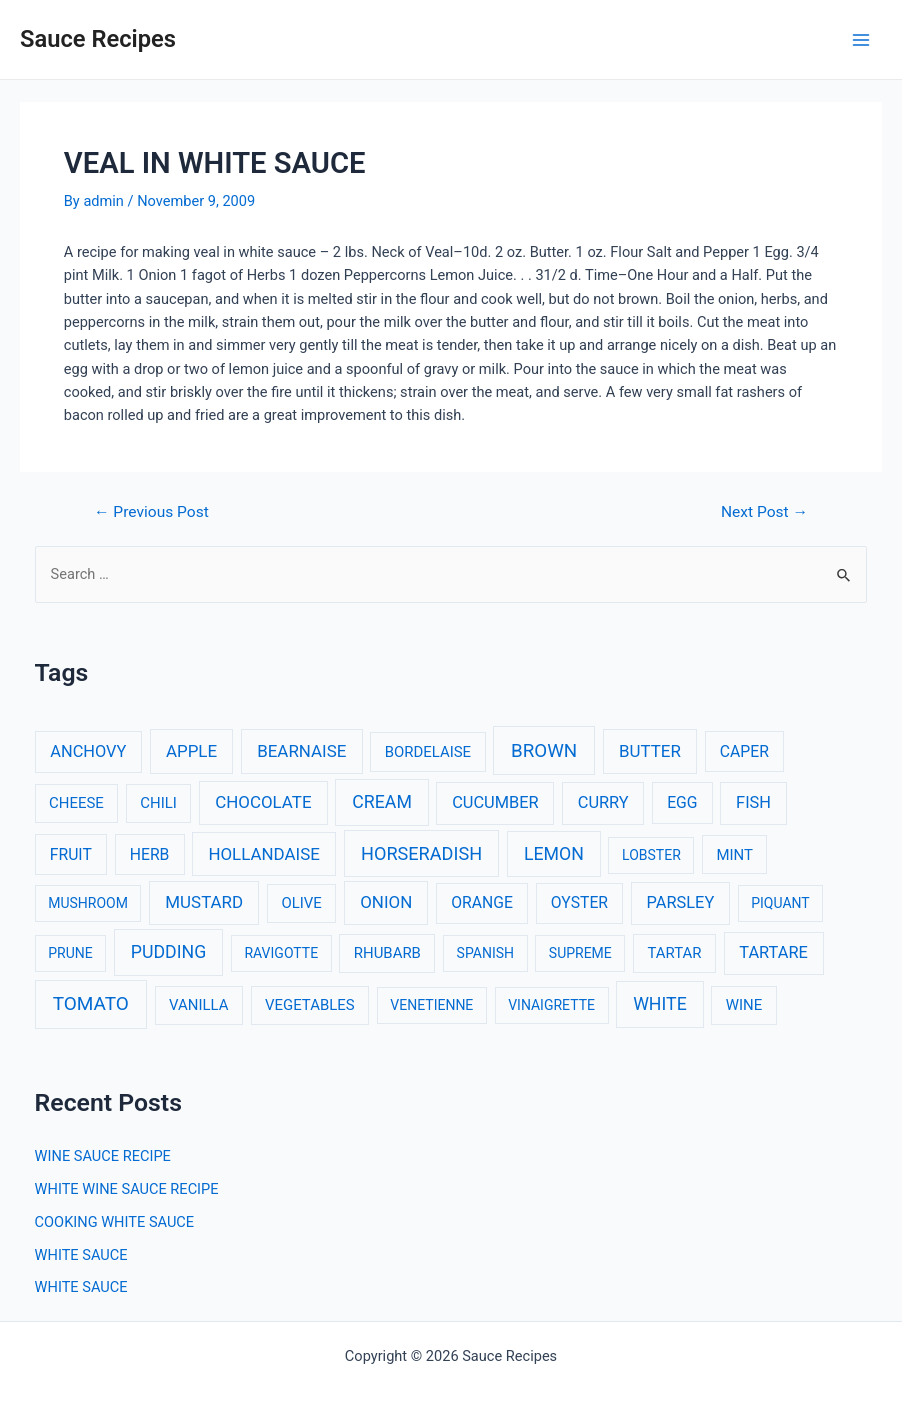 This screenshot has width=902, height=1401. Describe the element at coordinates (387, 953) in the screenshot. I see `RHUBARB [RHUBARB (3 items)]` at that location.